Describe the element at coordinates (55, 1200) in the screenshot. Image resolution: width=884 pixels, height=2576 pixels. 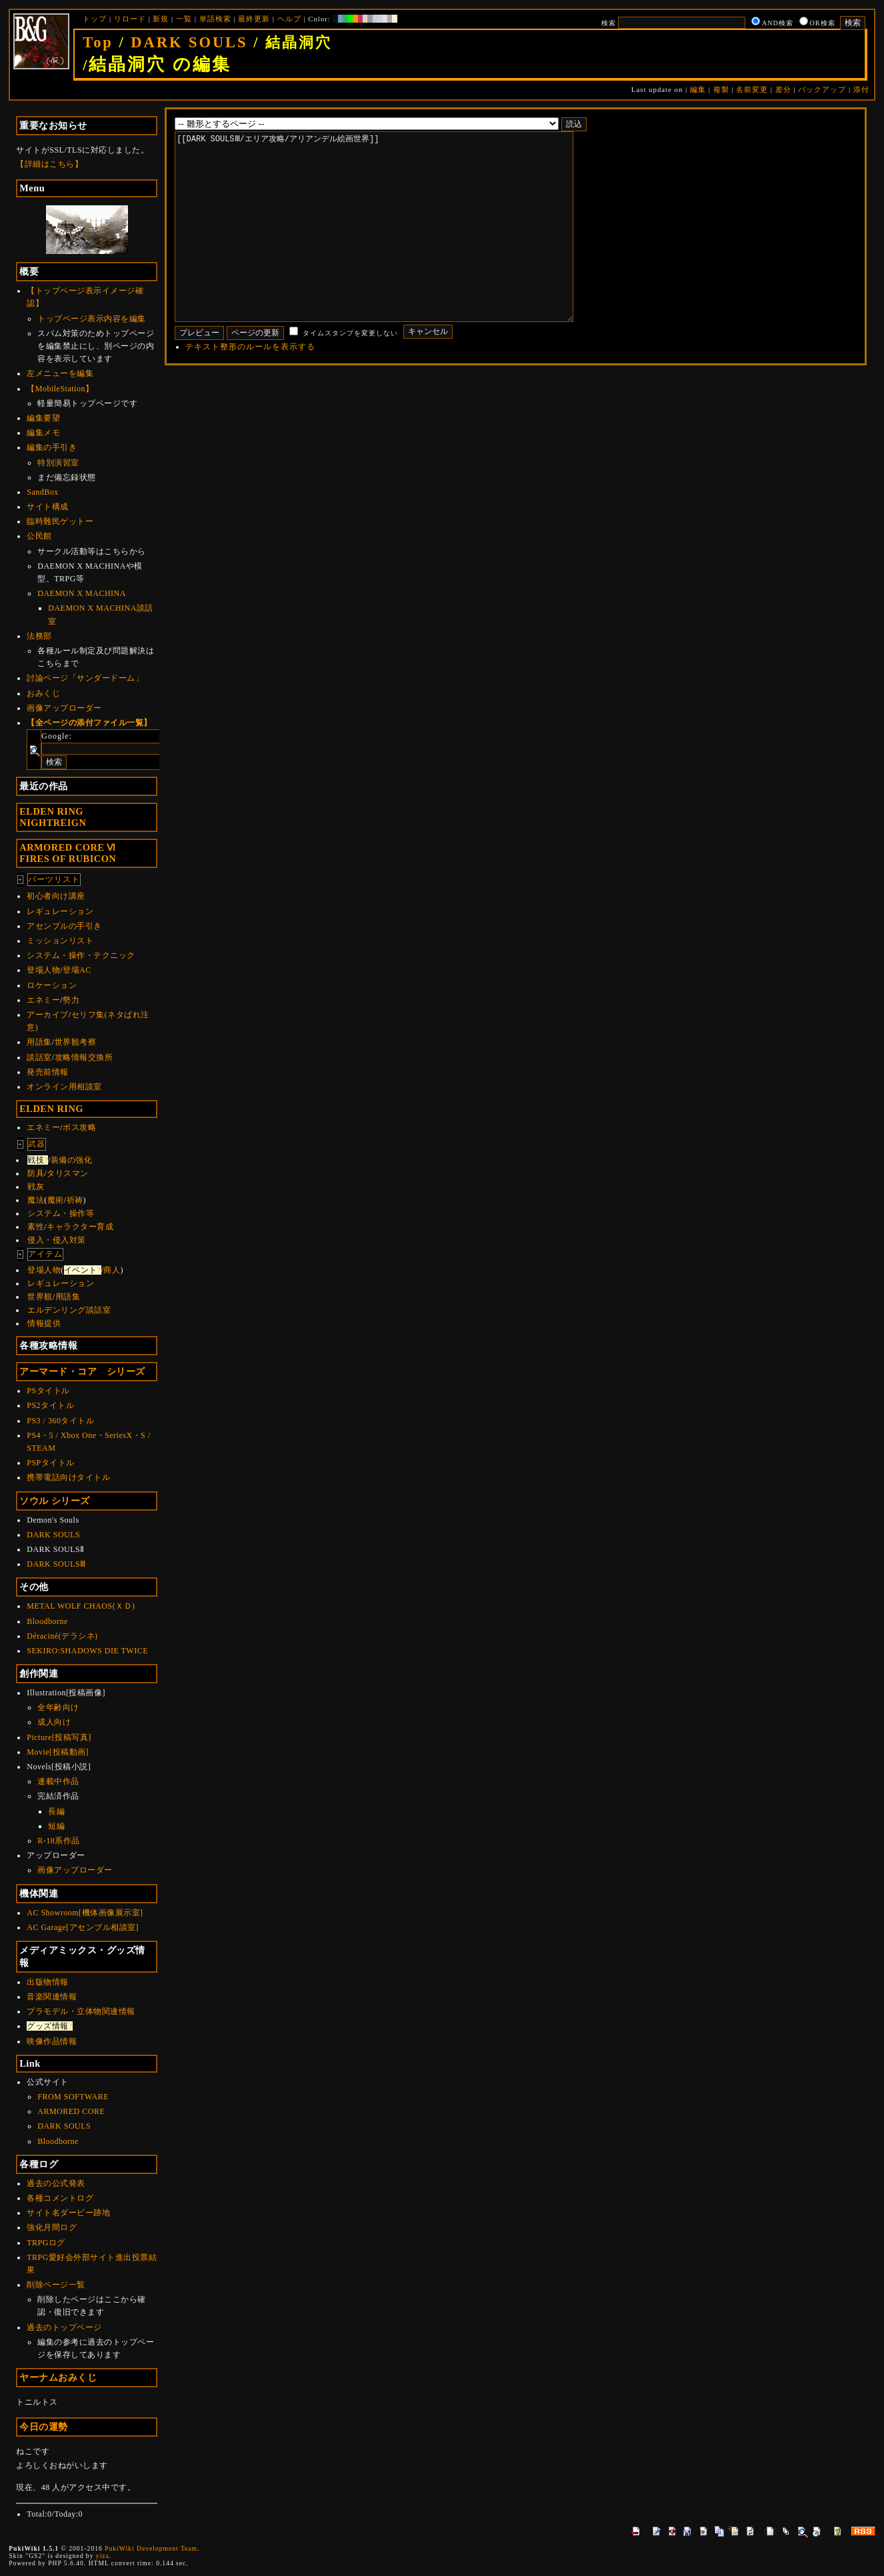
I see `魔術` at that location.